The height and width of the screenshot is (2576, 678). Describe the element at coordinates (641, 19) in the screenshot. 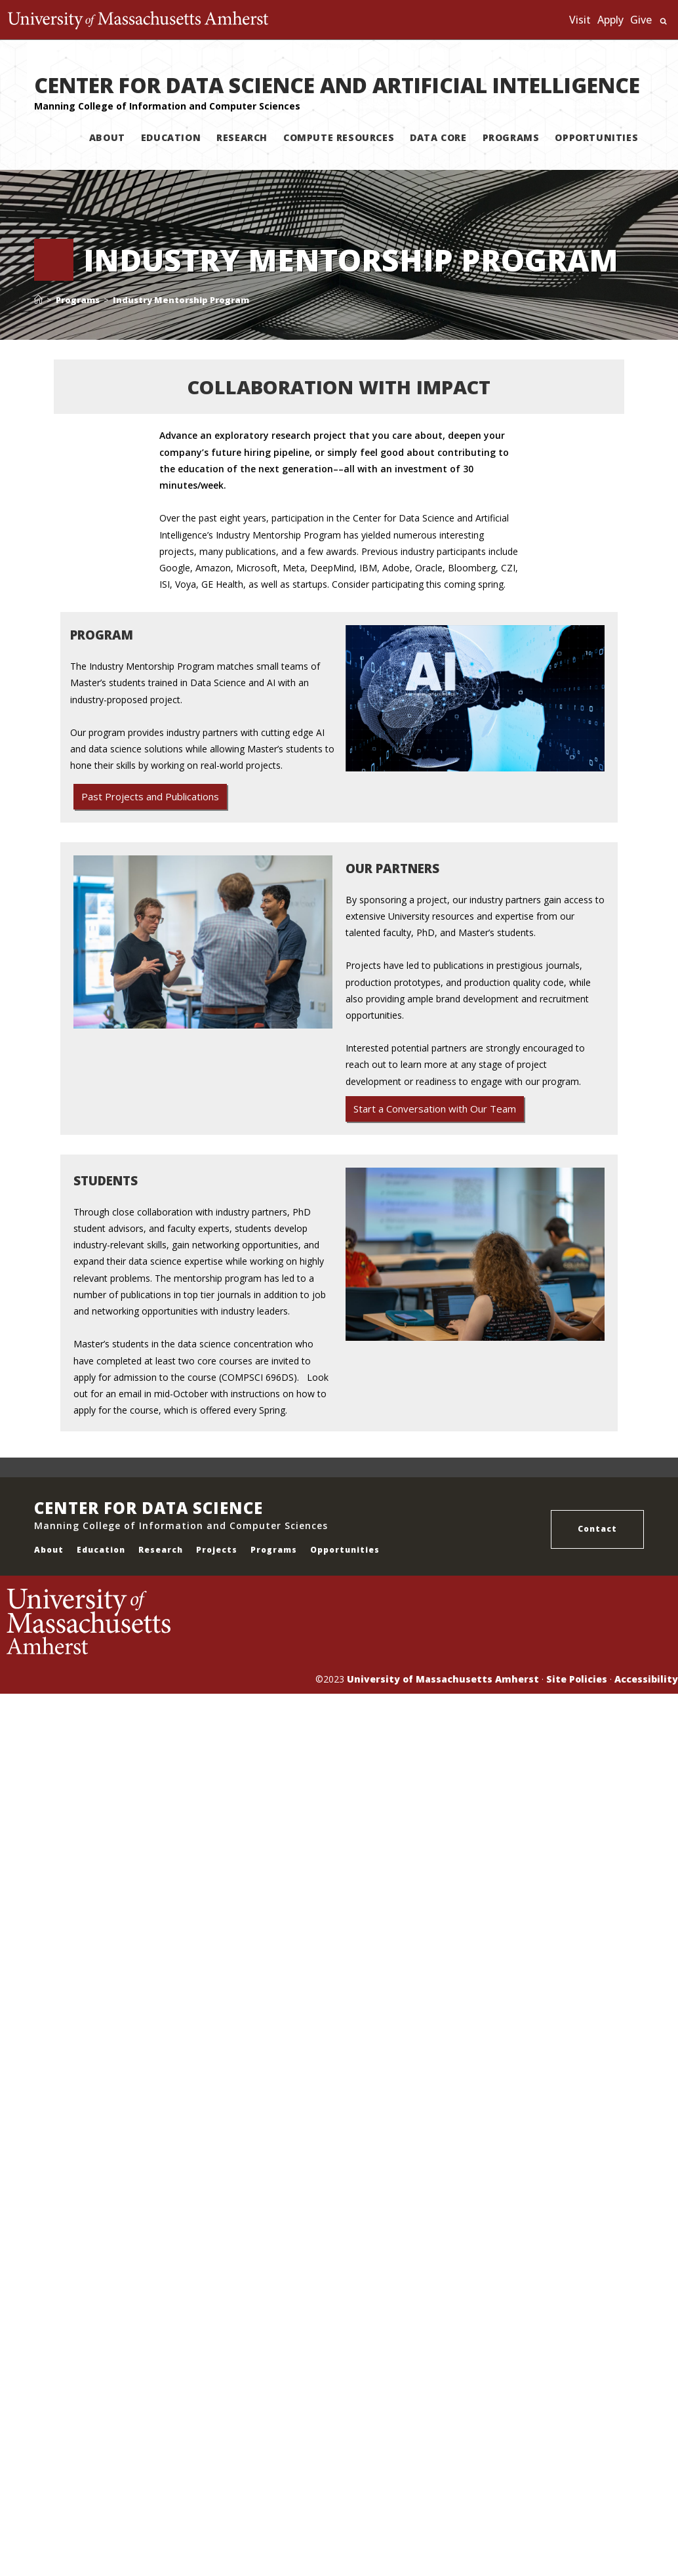

I see `Give` at that location.